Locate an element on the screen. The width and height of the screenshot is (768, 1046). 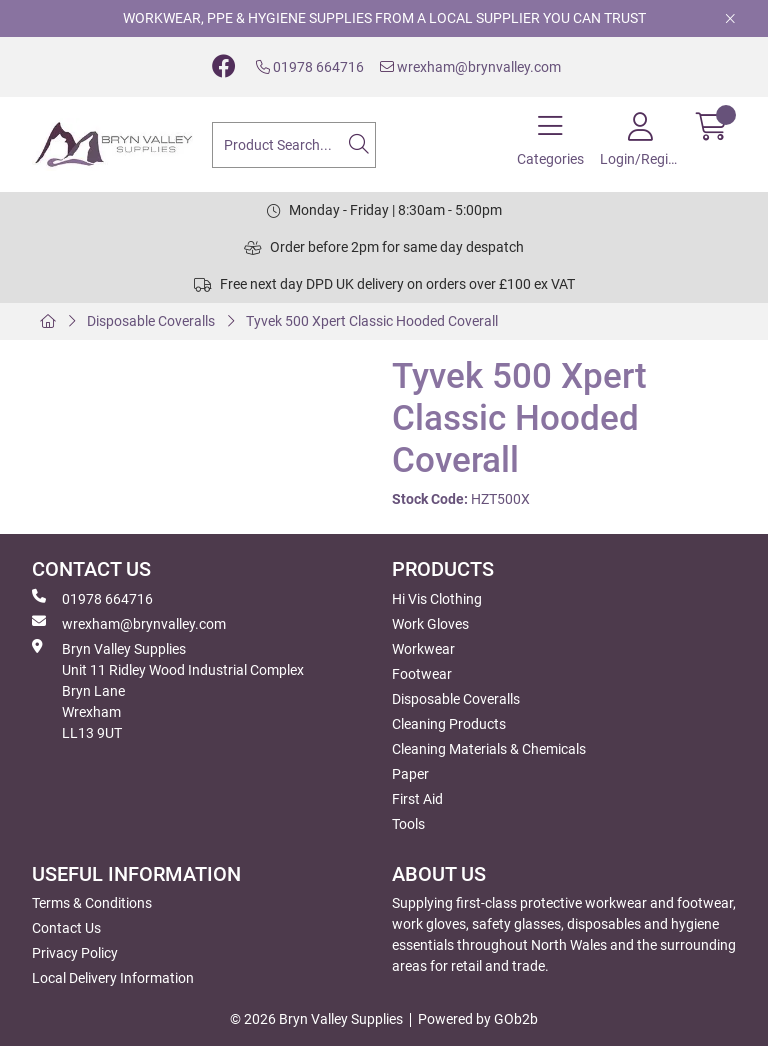
Cleaning Materials & Chemicals is located at coordinates (489, 749).